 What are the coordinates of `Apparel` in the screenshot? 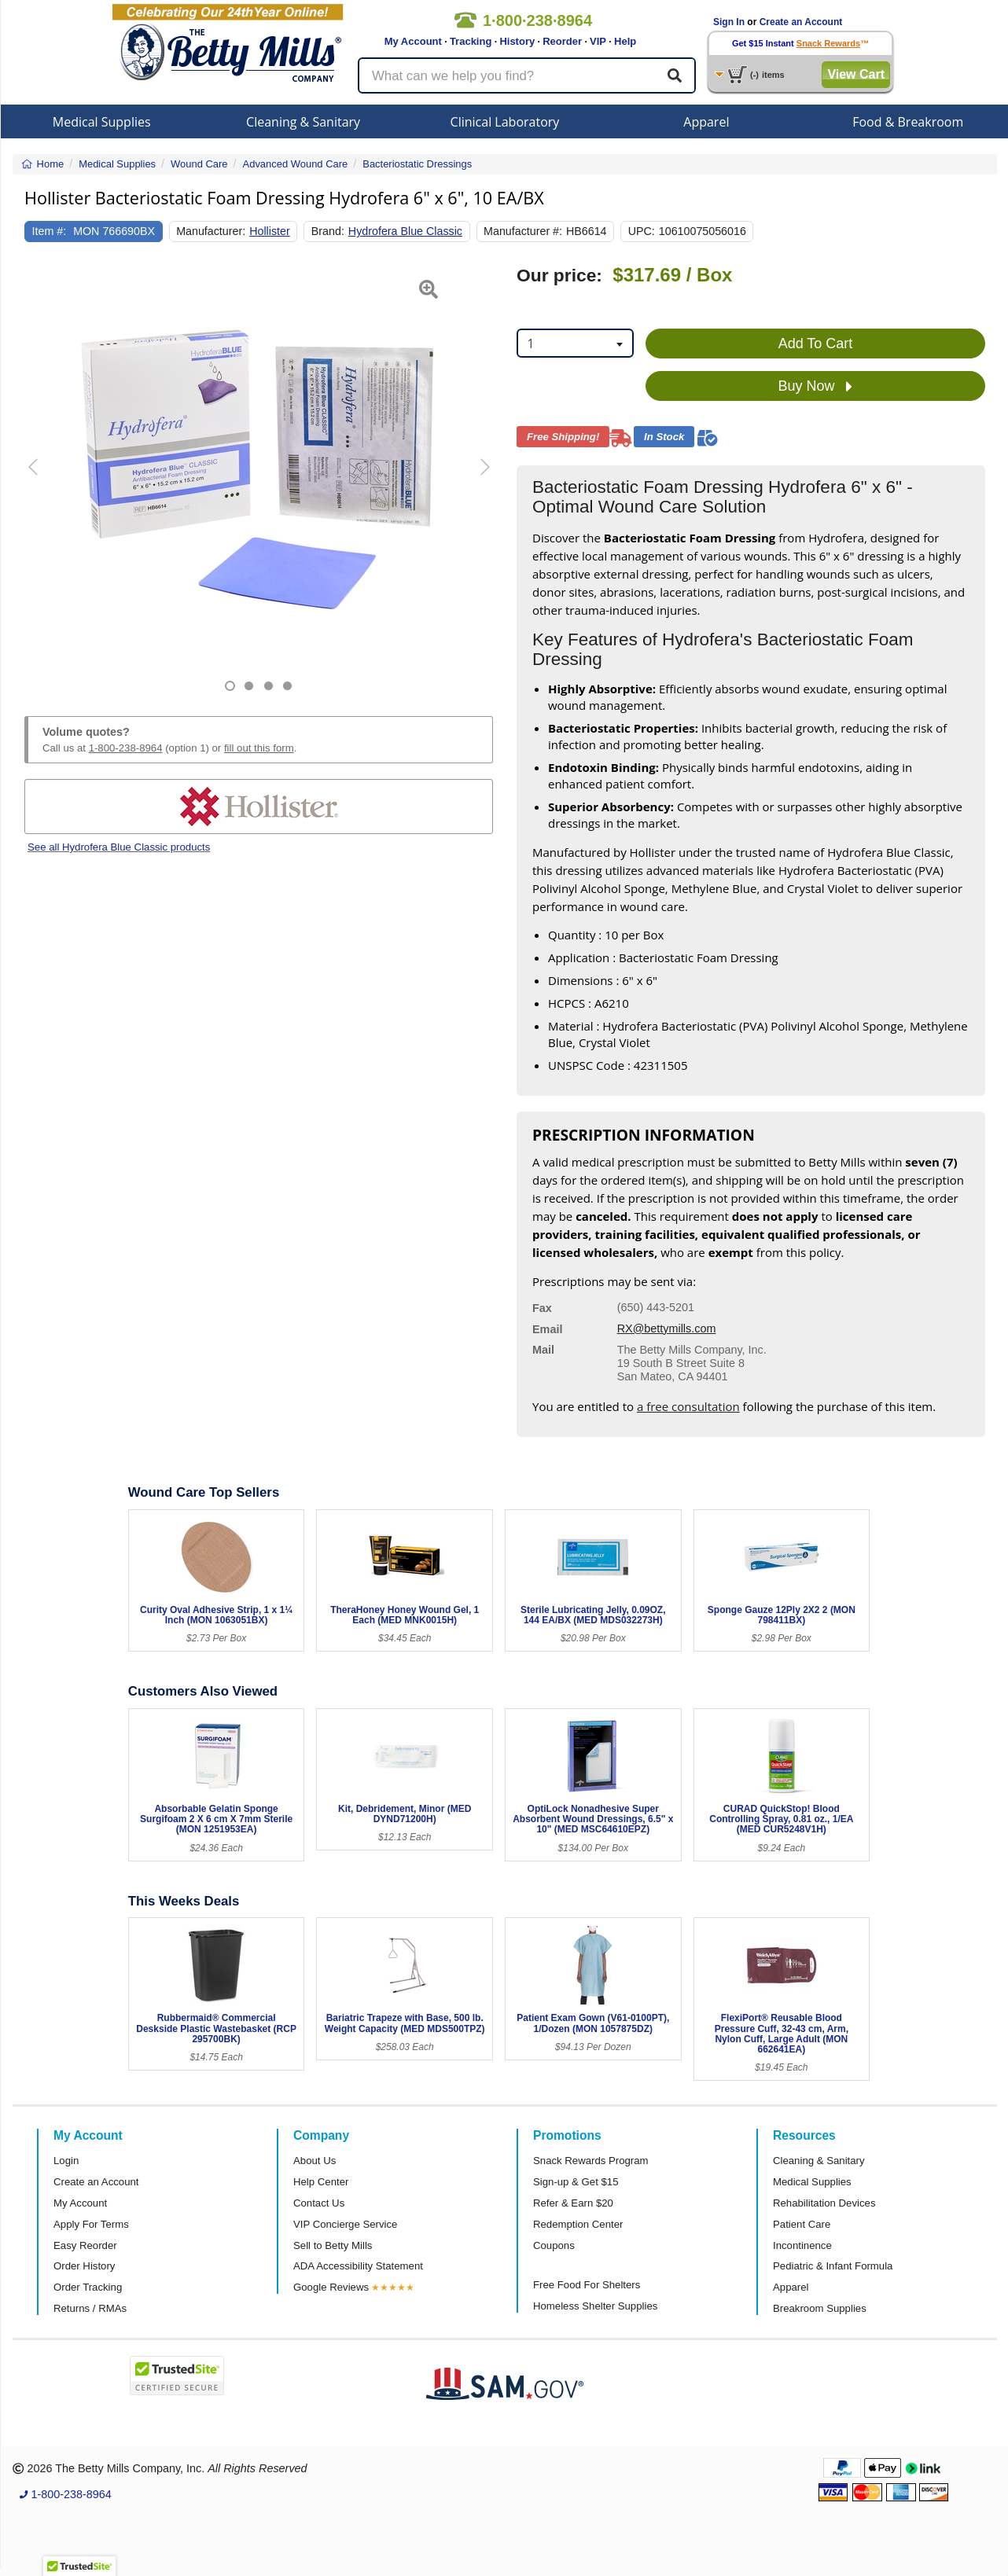 It's located at (706, 121).